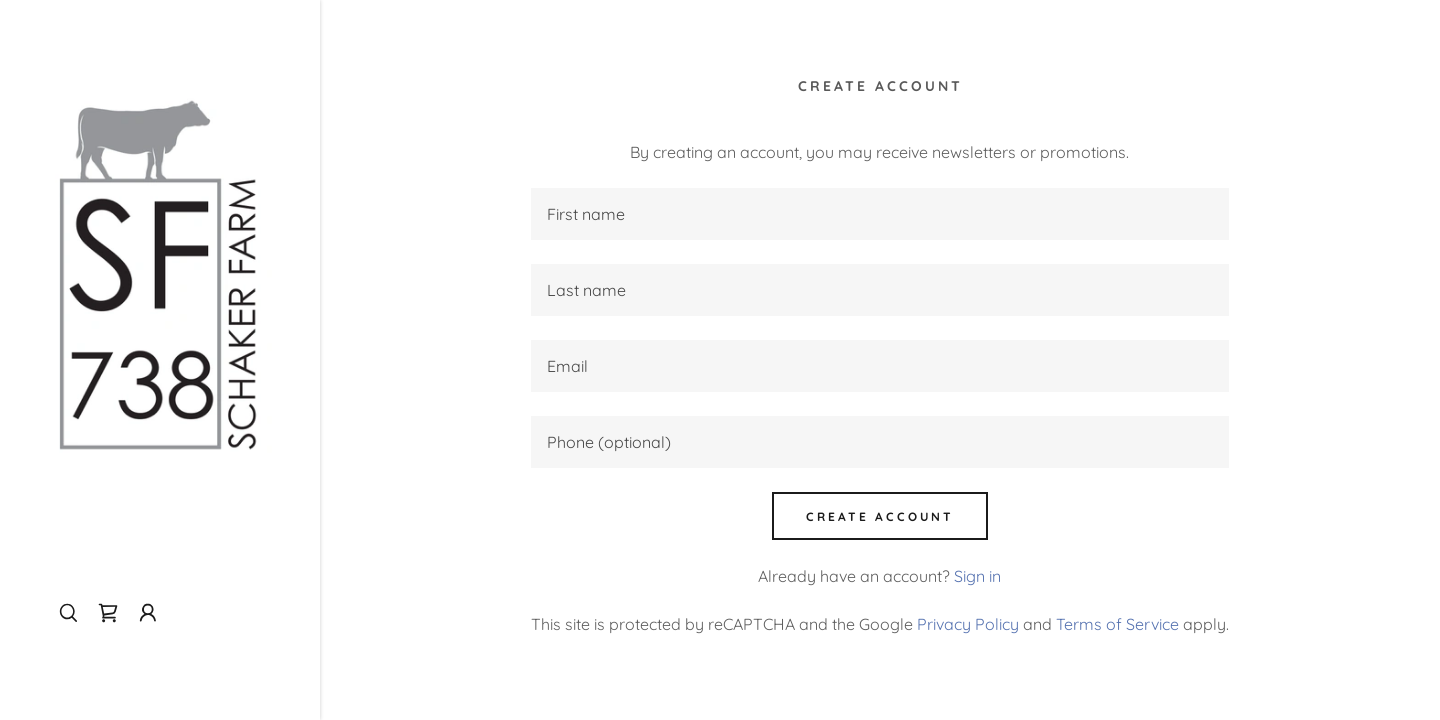 The height and width of the screenshot is (720, 1440). What do you see at coordinates (968, 624) in the screenshot?
I see `Privacy Policy [link]` at bounding box center [968, 624].